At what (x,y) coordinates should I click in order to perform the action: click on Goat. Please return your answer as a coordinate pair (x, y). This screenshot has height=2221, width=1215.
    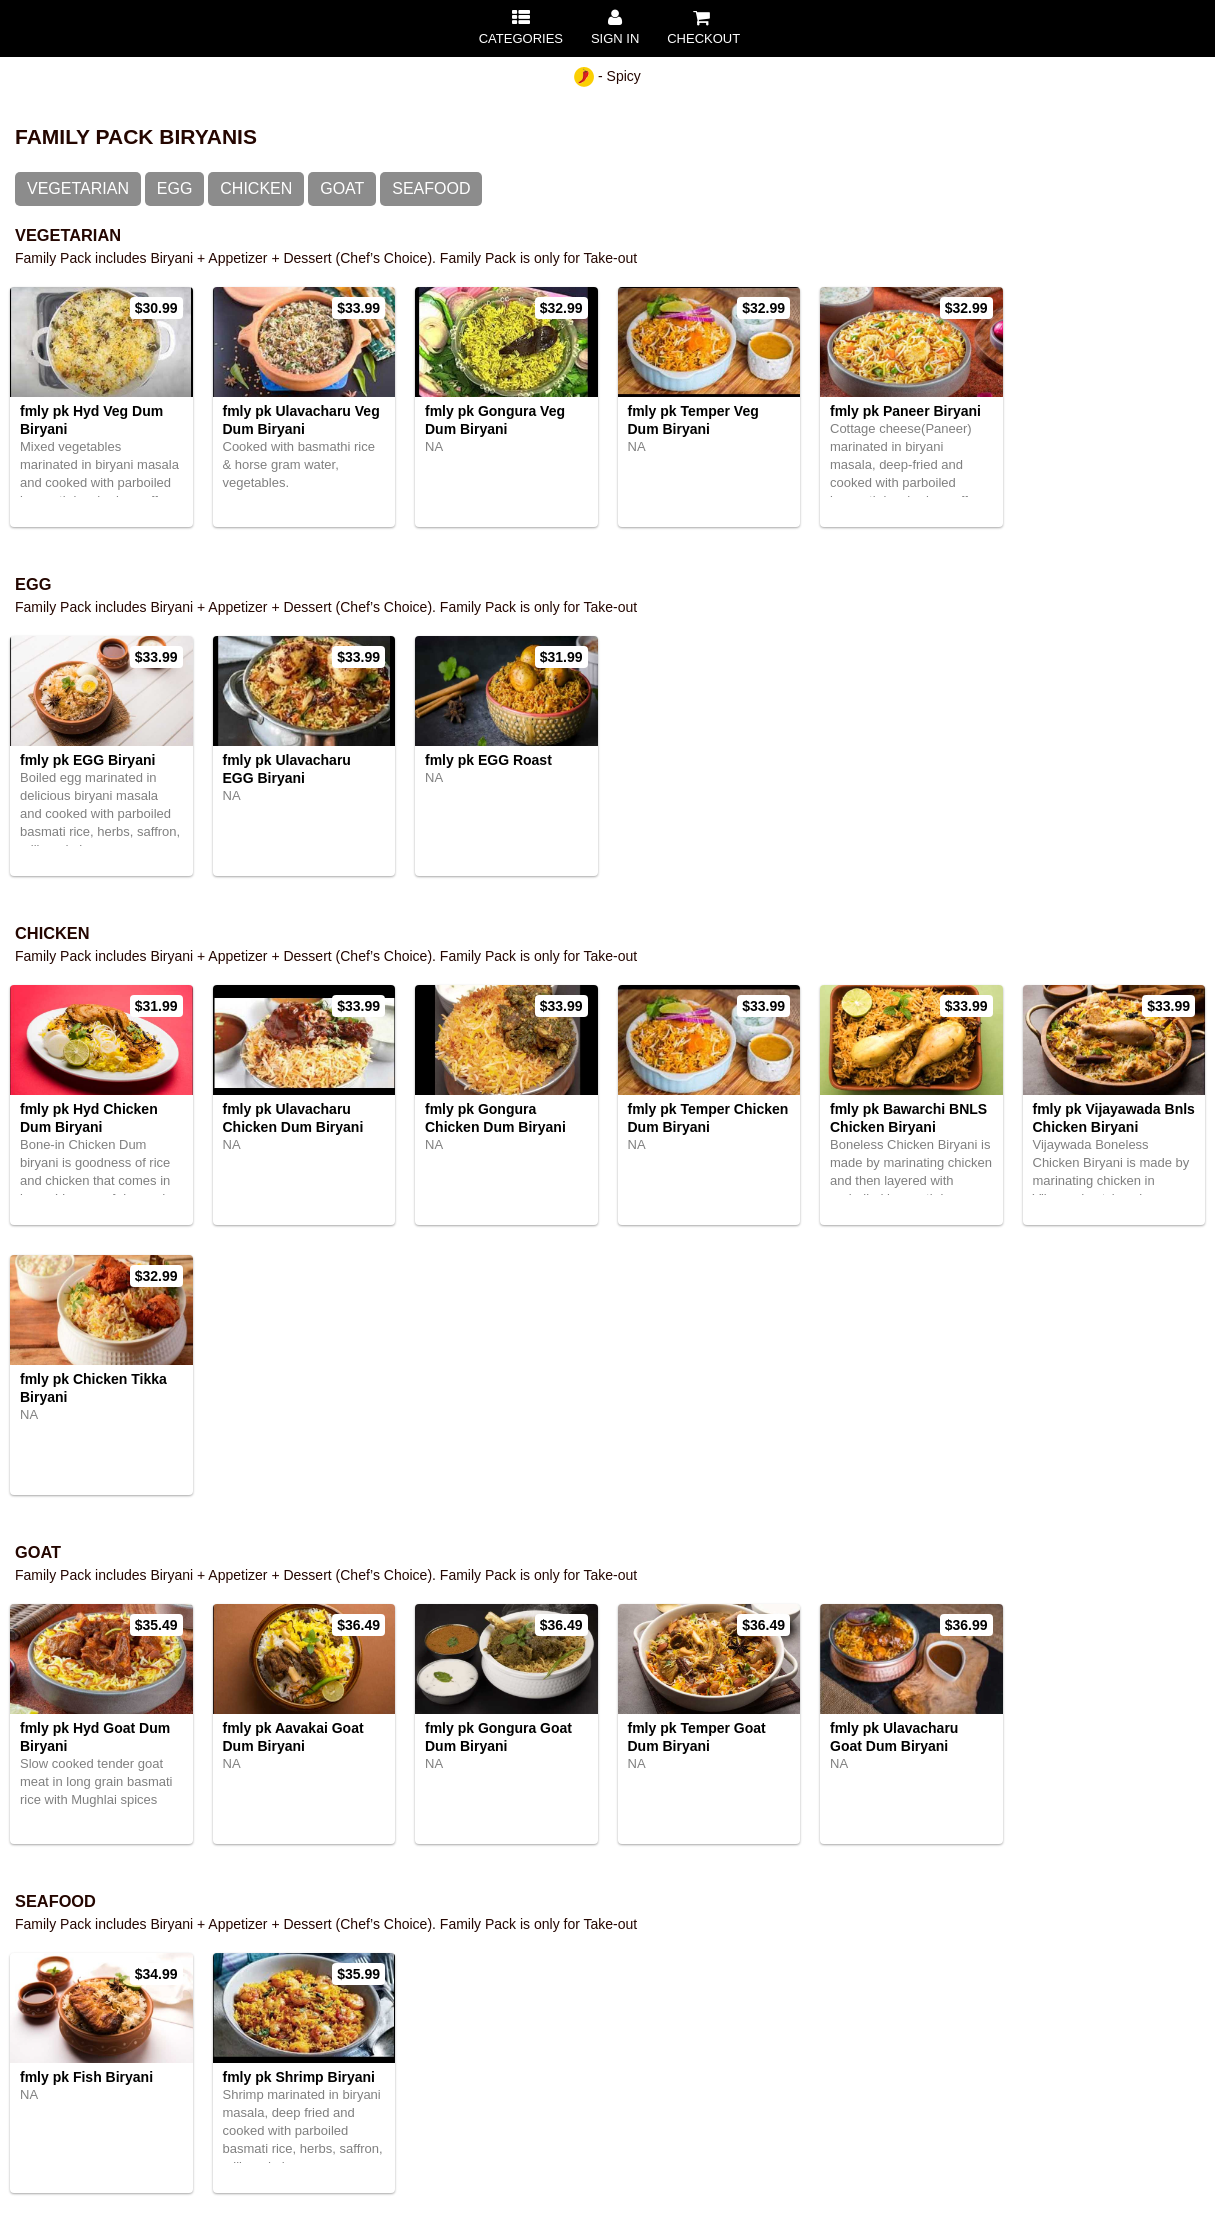
    Looking at the image, I should click on (342, 188).